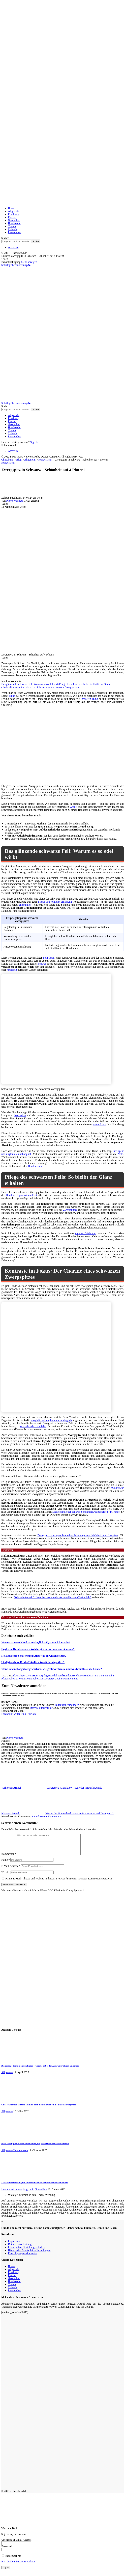 The width and height of the screenshot is (125, 2576). What do you see at coordinates (8, 1857) in the screenshot?
I see `Kommentar` at bounding box center [8, 1857].